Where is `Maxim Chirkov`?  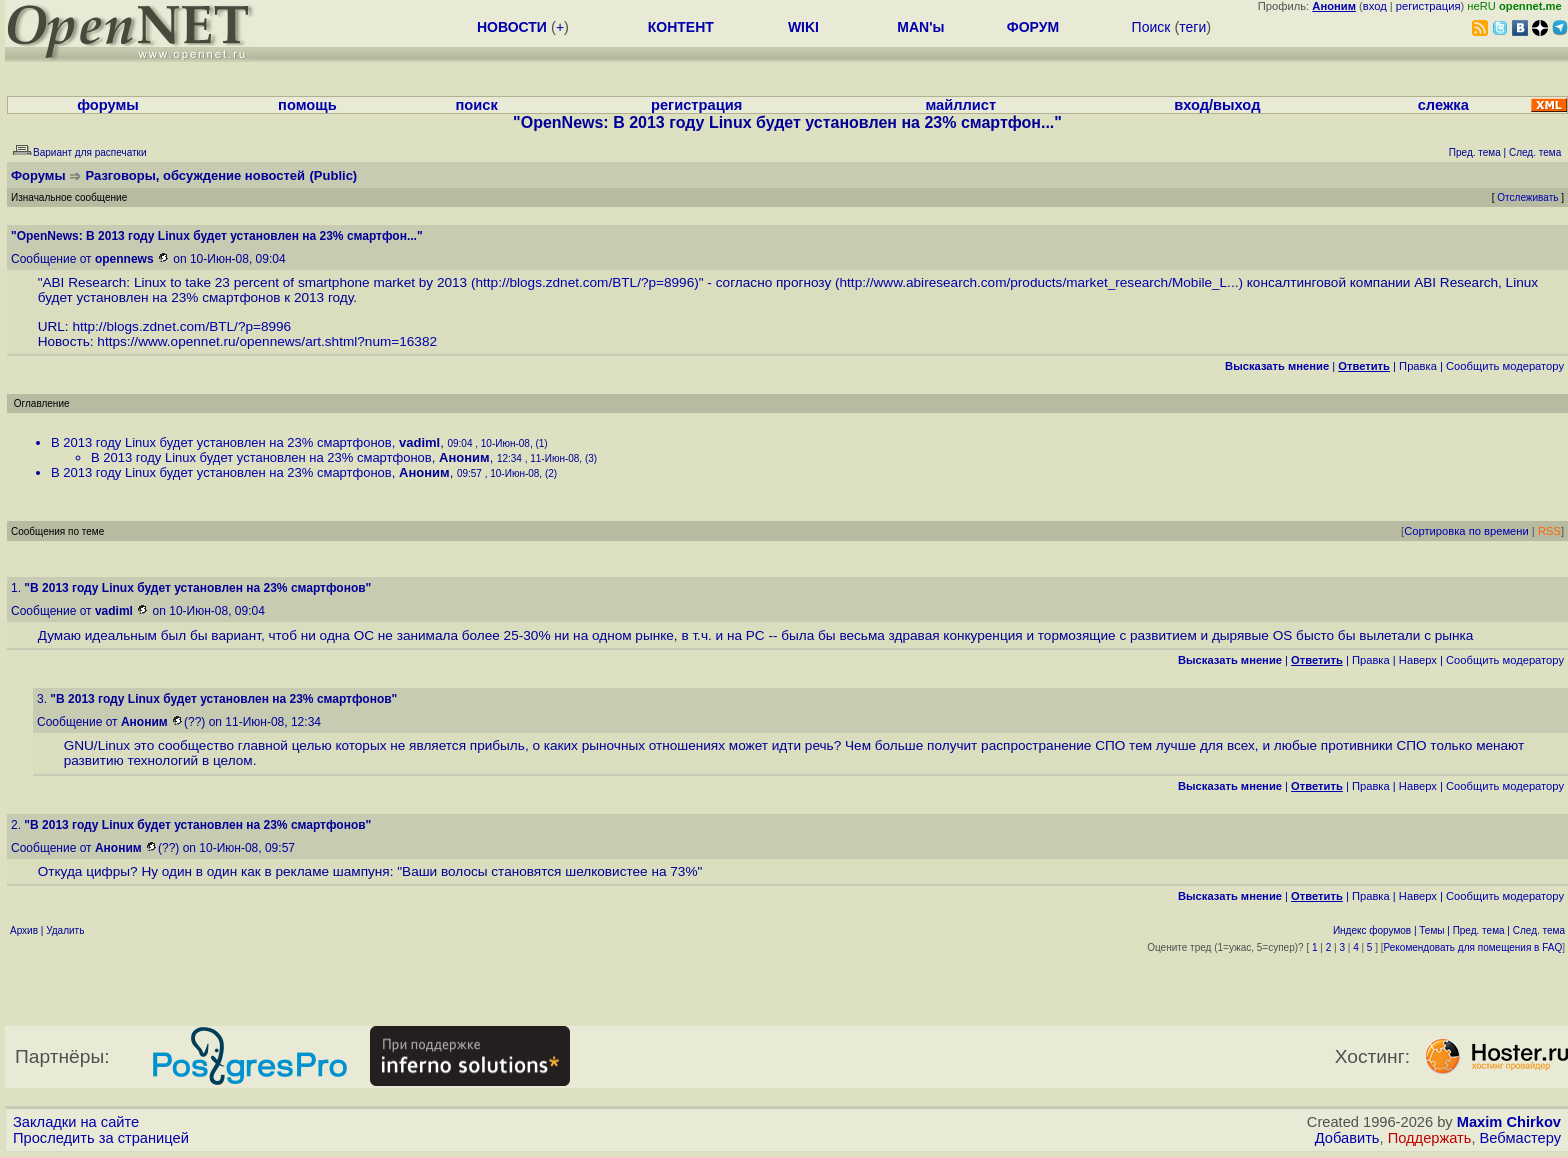
Maxim Chirkov is located at coordinates (1509, 1122).